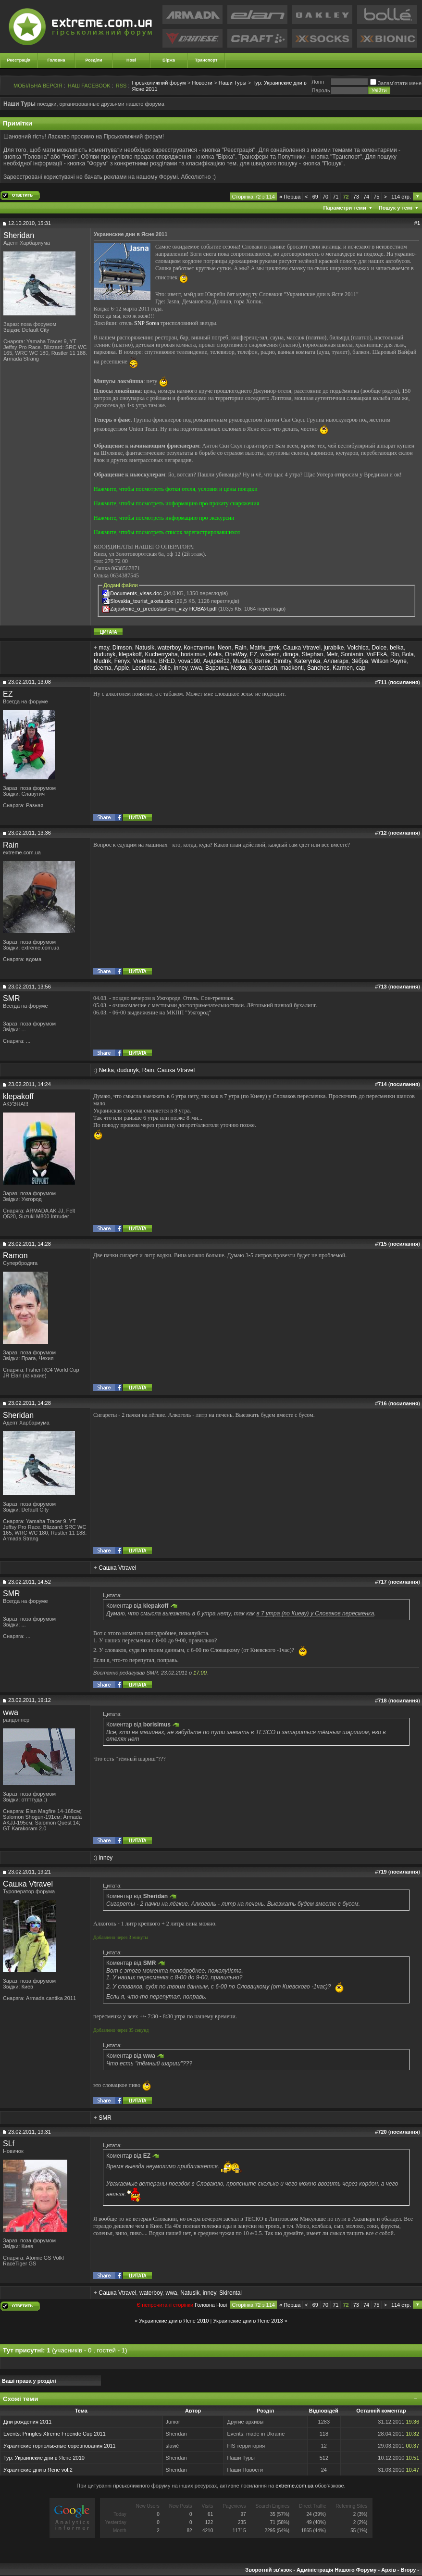 The image size is (422, 2576). I want to click on Новости, so click(202, 83).